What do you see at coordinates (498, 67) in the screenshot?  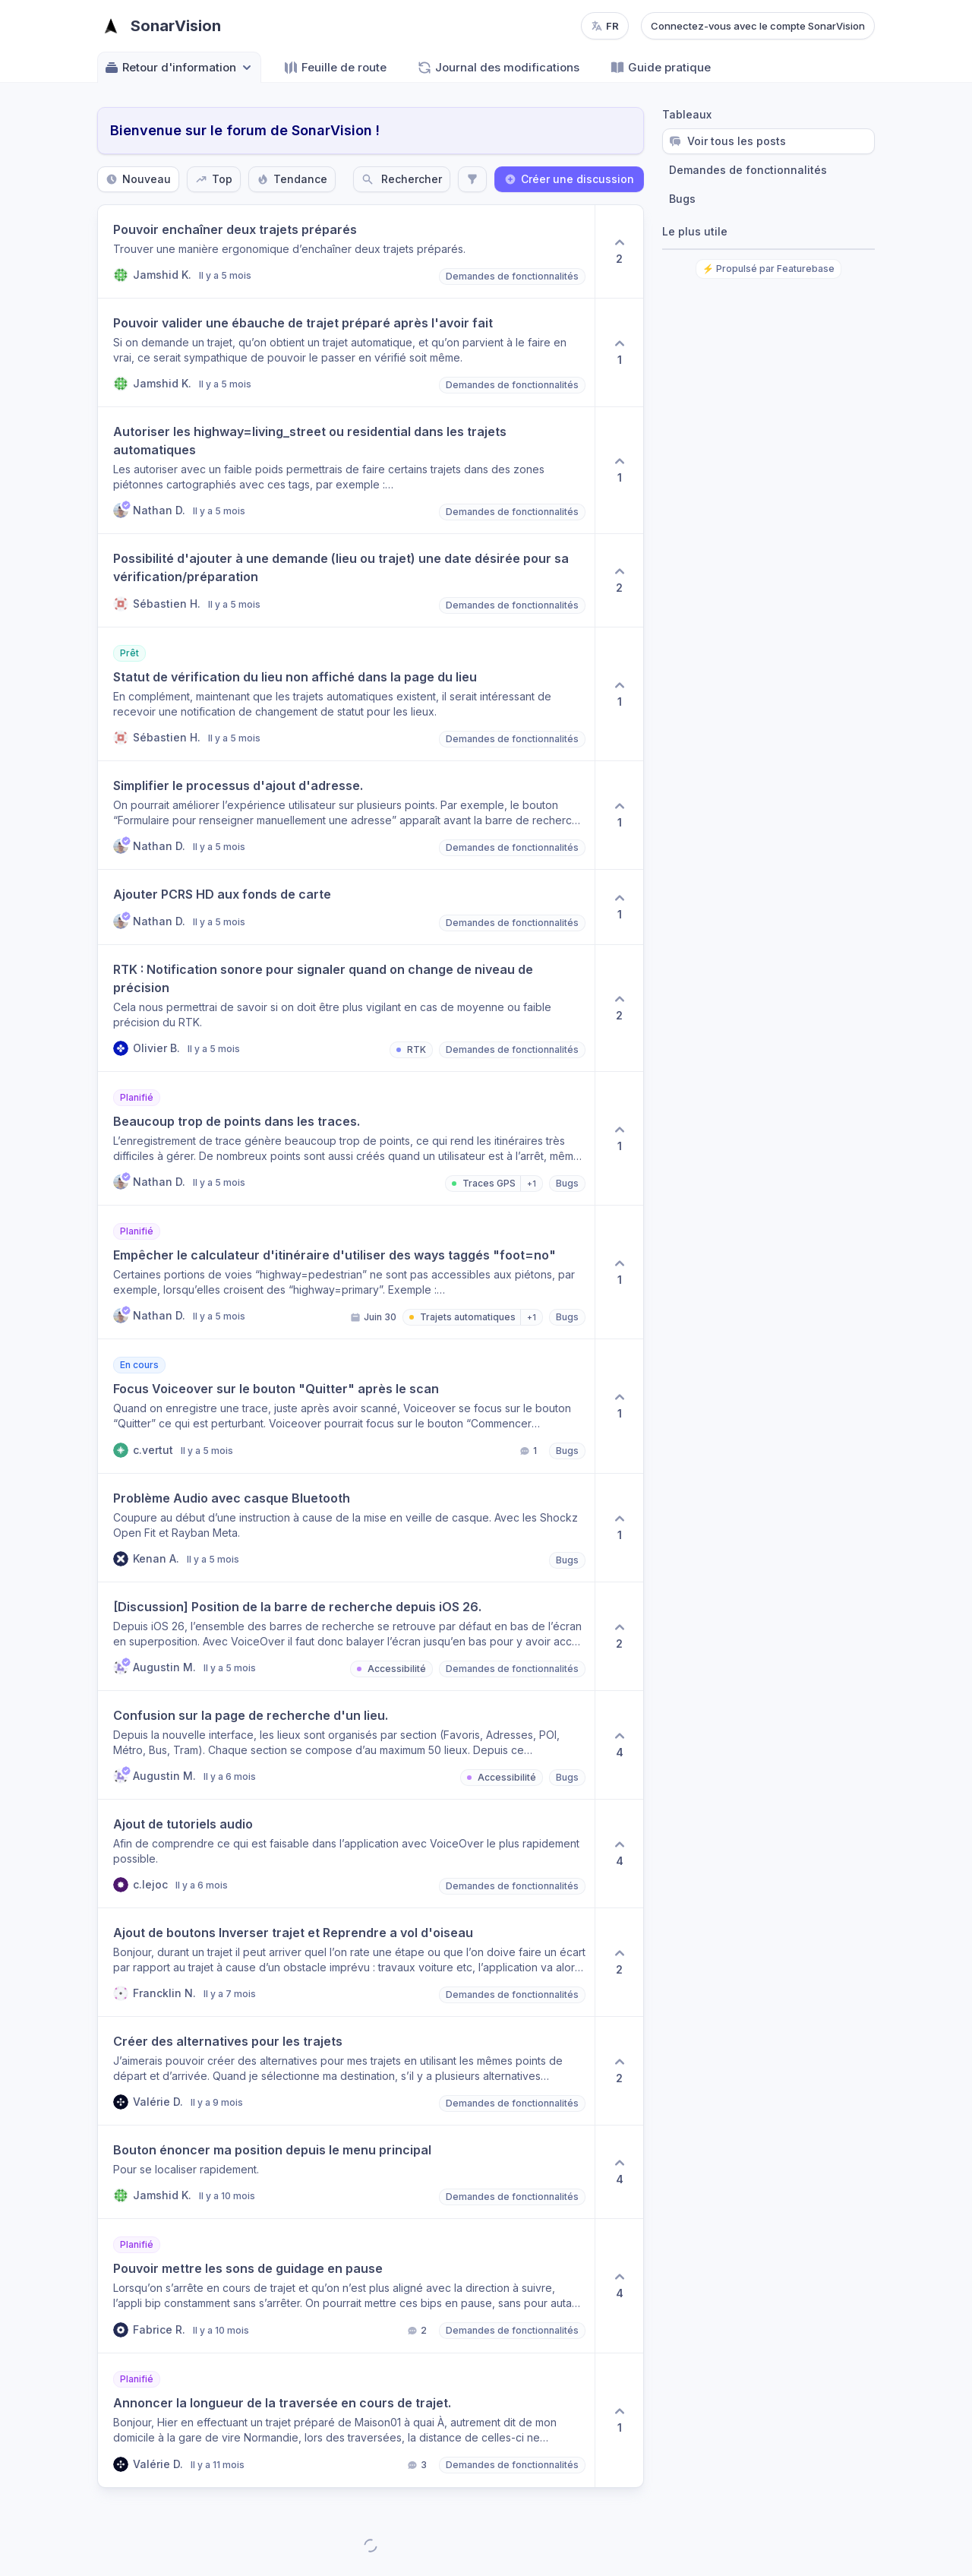 I see `Journal des modifications [Go to Journal des modifications]` at bounding box center [498, 67].